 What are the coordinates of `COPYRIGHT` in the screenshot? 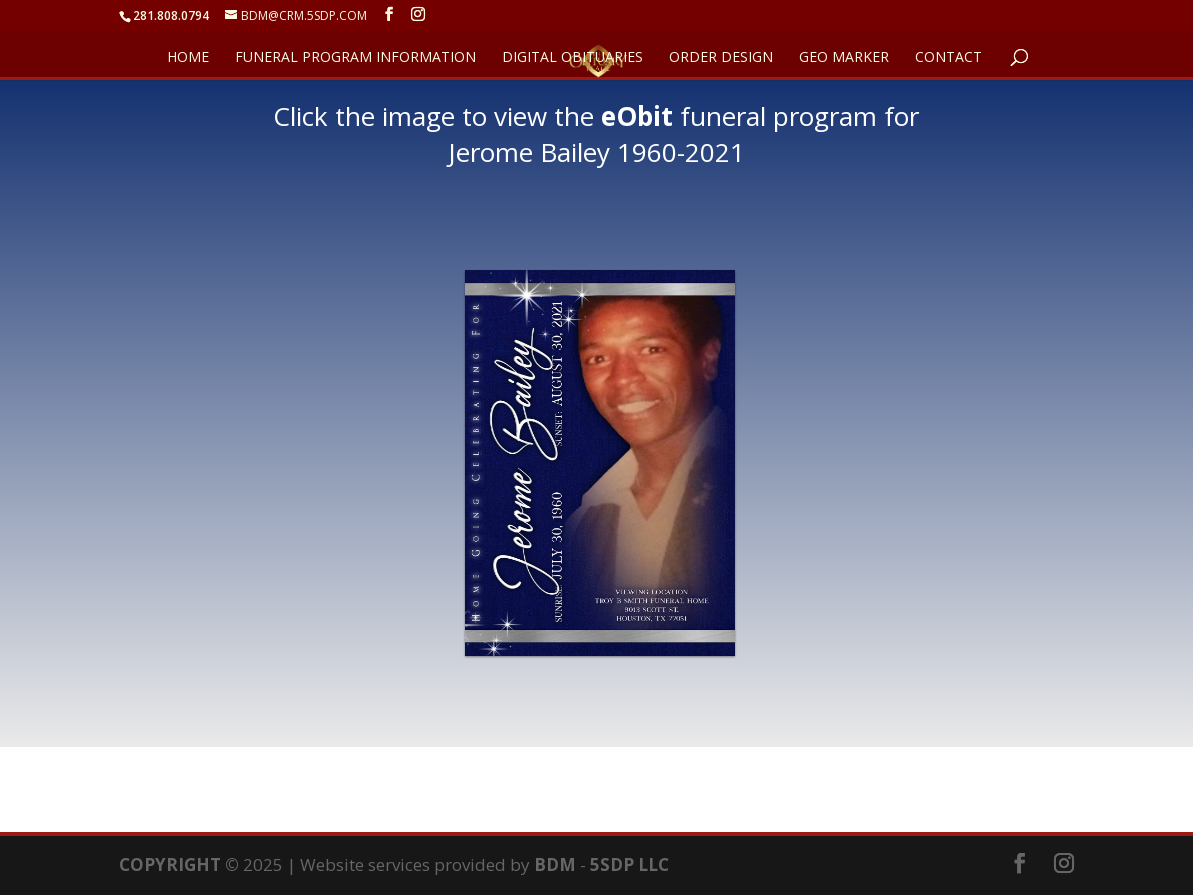 It's located at (170, 864).